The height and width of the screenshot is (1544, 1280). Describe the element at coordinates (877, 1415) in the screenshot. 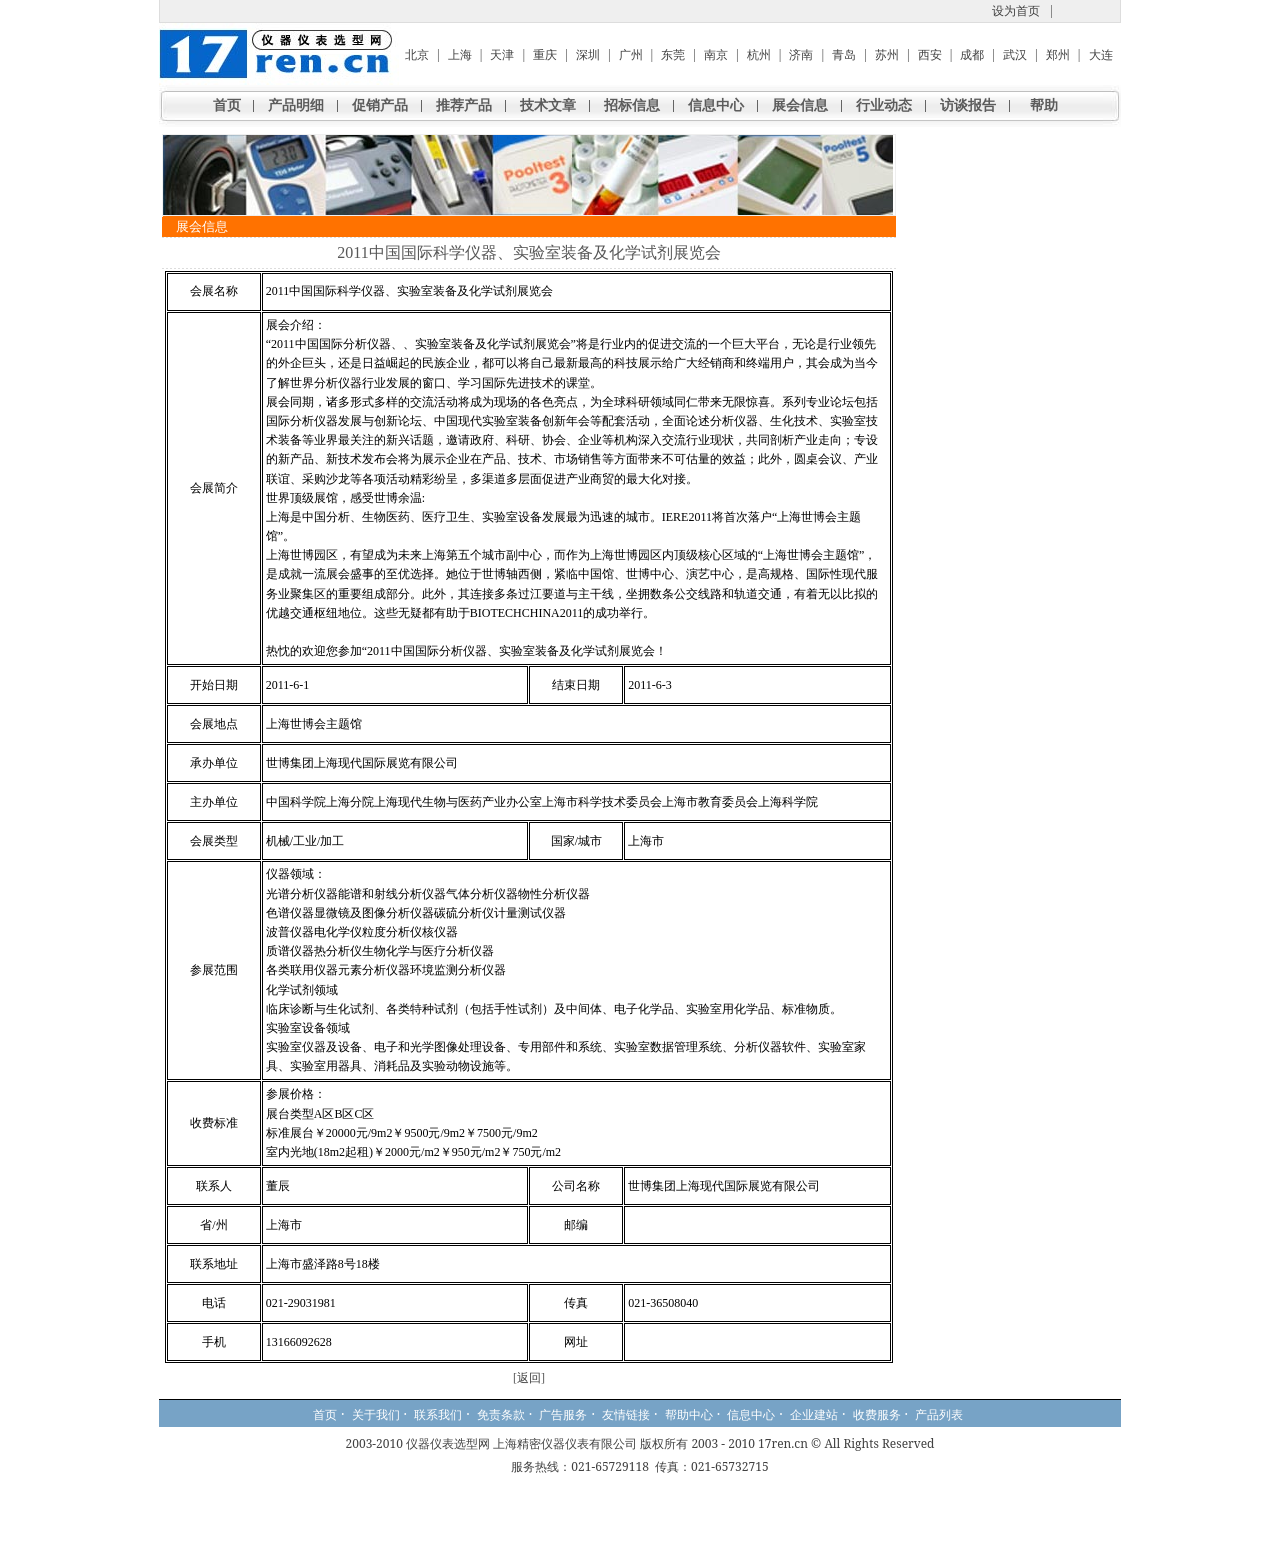

I see `收费服务` at that location.